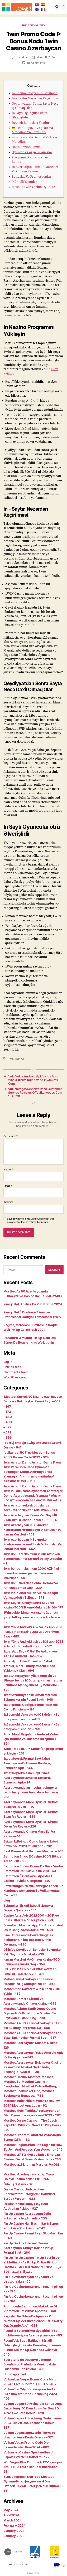  What do you see at coordinates (34, 187) in the screenshot?
I see `Məşhur 1win Casino Oyunları` at bounding box center [34, 187].